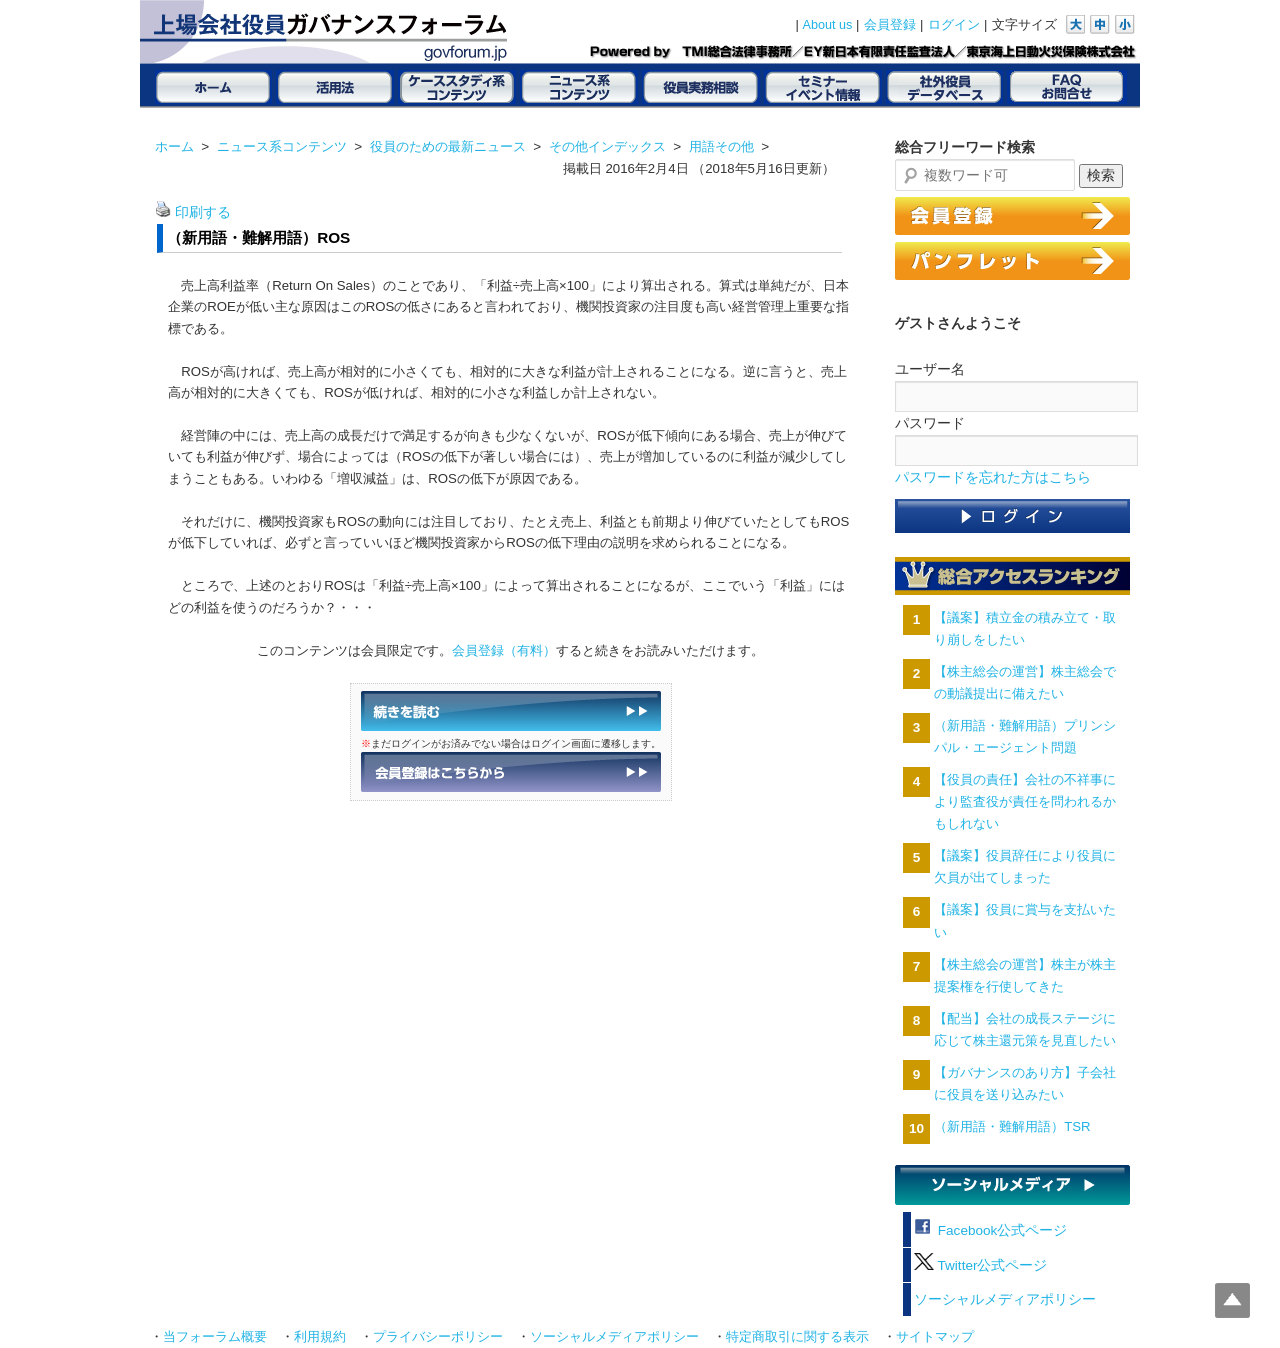 The width and height of the screenshot is (1280, 1348). What do you see at coordinates (1232, 1300) in the screenshot?
I see `Top` at bounding box center [1232, 1300].